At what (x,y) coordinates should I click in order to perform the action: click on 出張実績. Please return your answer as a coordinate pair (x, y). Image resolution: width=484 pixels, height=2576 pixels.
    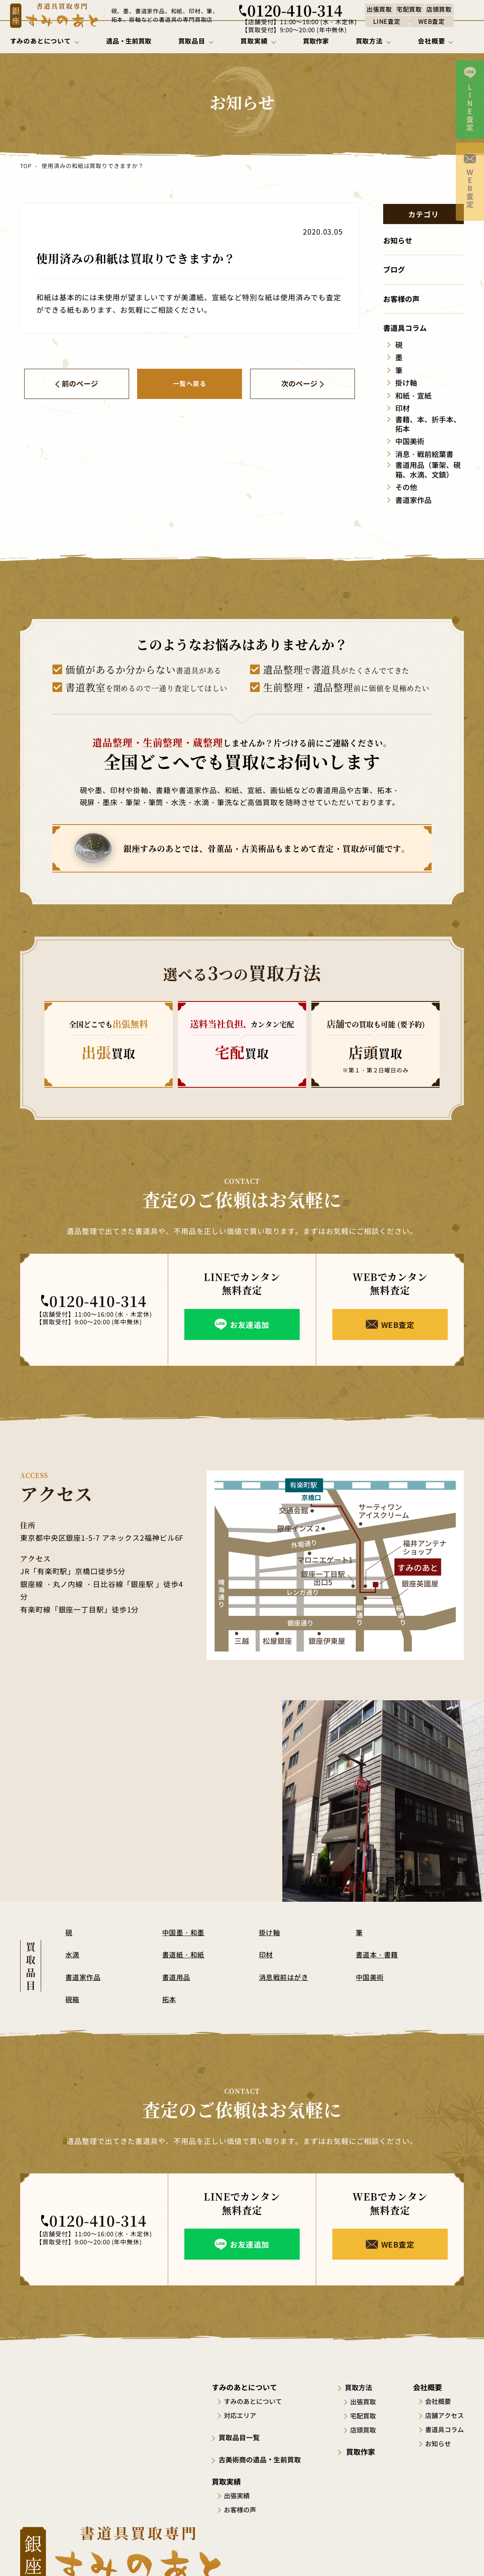
    Looking at the image, I should click on (239, 2494).